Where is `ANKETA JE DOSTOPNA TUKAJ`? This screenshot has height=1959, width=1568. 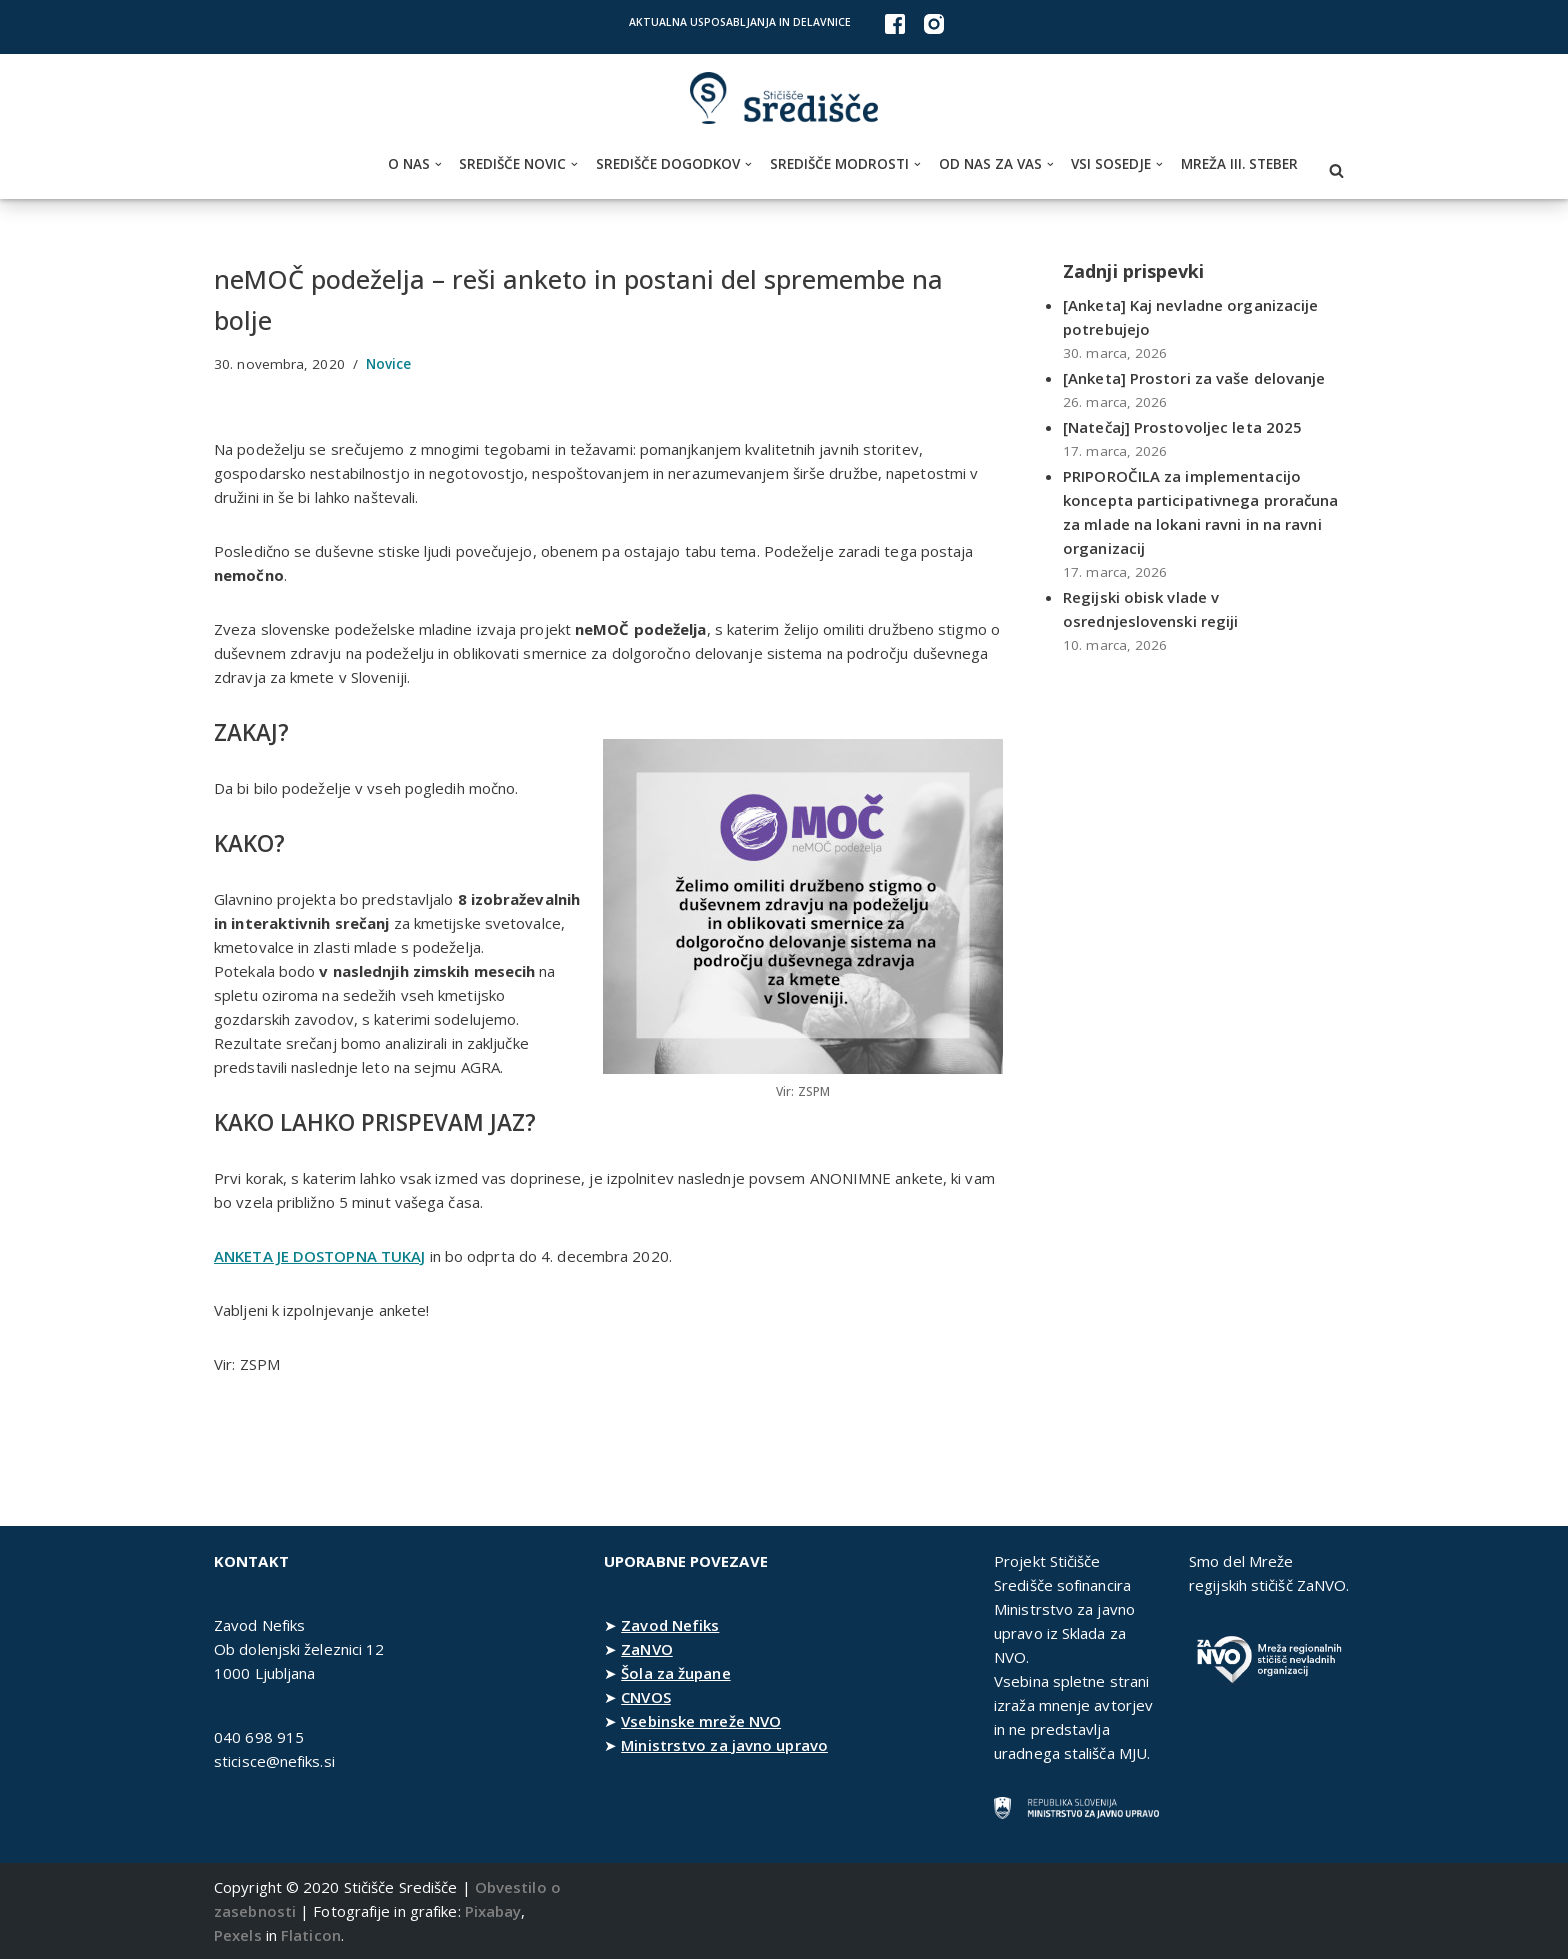
ANKETA JE DOSTOPNA TUKAJ is located at coordinates (319, 1256).